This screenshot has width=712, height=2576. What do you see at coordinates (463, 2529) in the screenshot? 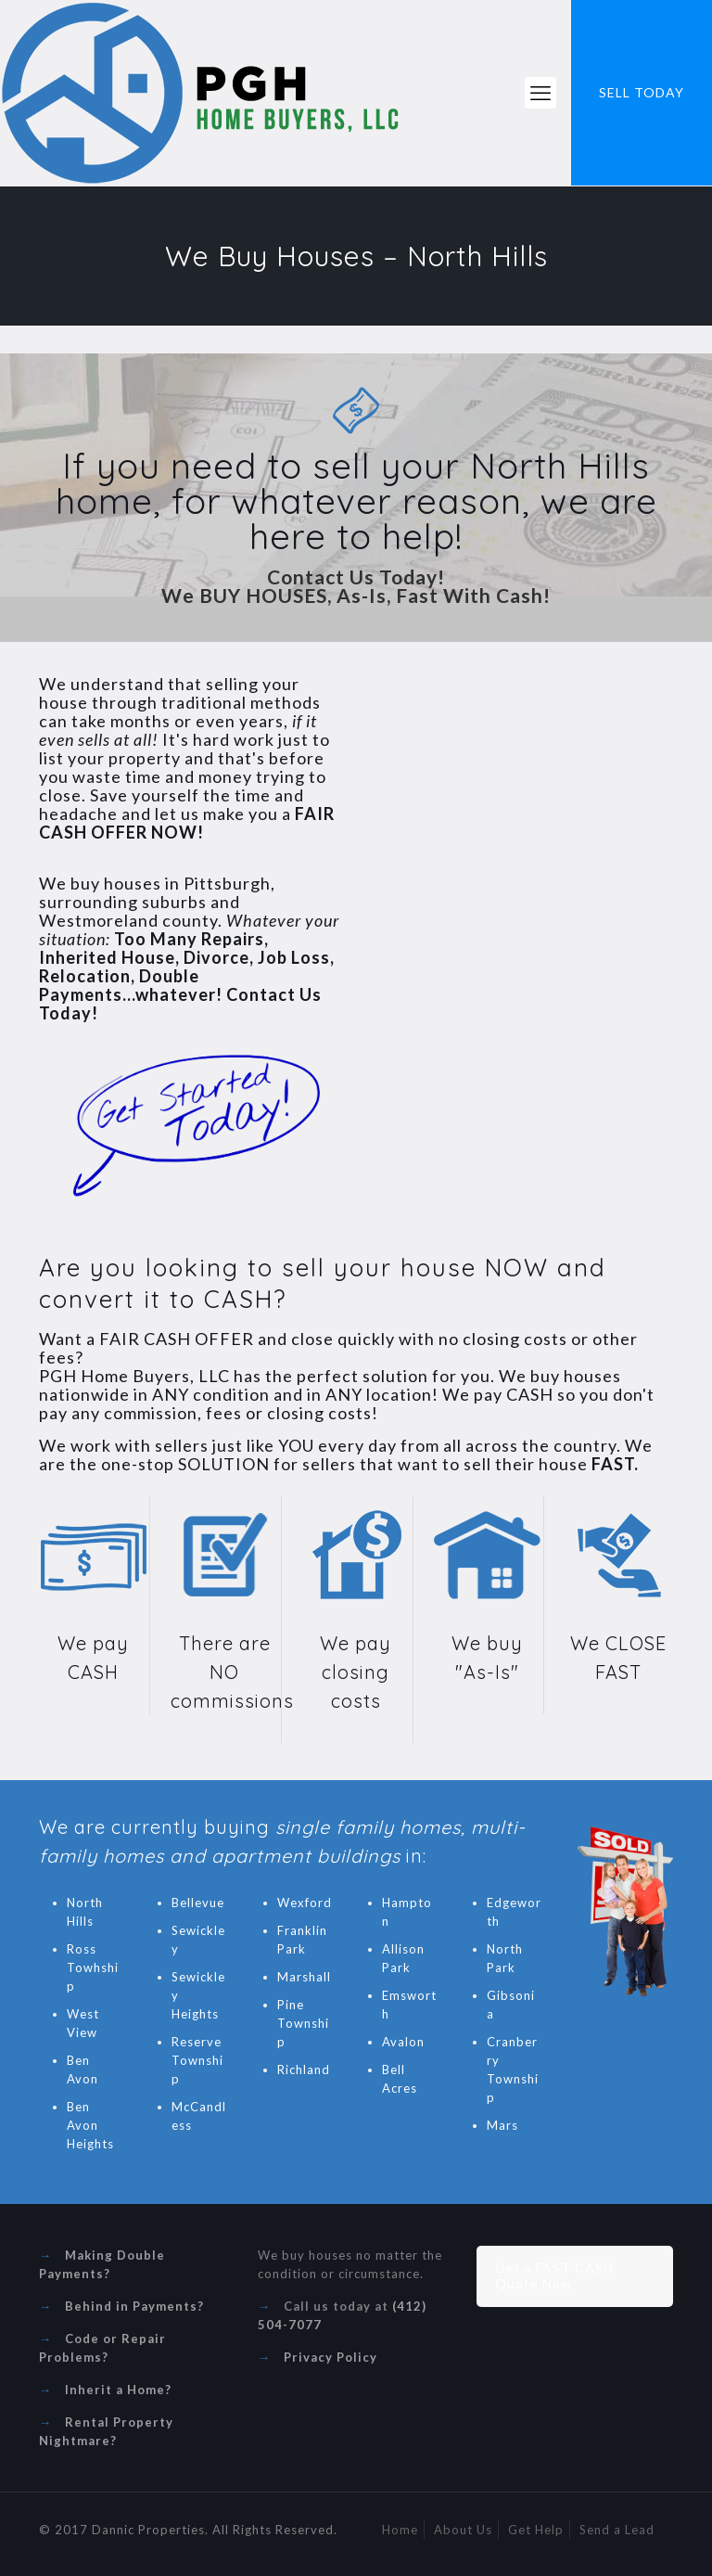
I see `About Us` at bounding box center [463, 2529].